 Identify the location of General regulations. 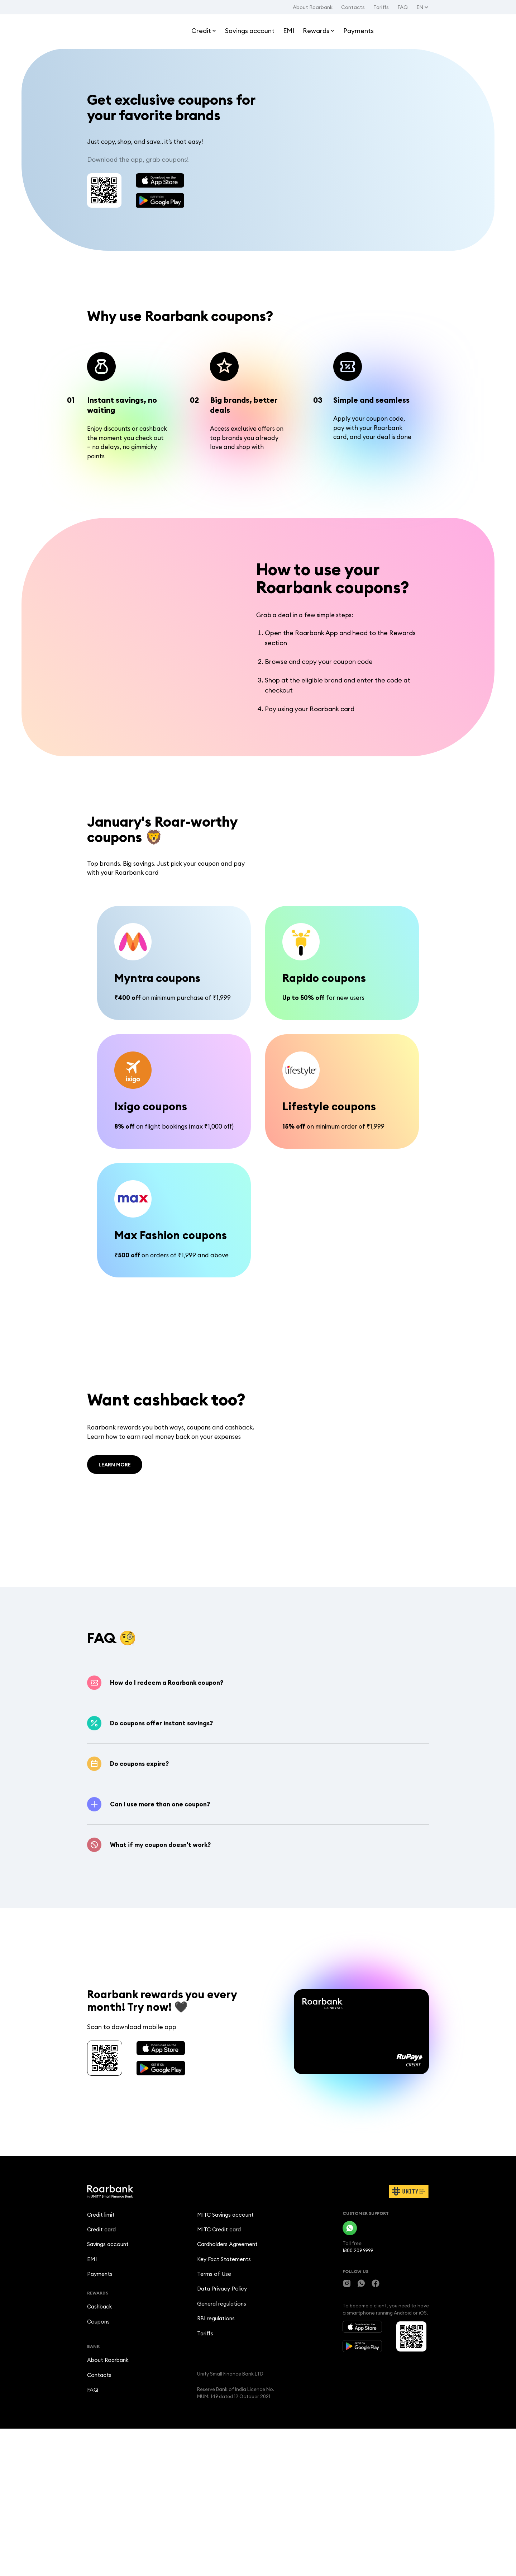
(221, 2447).